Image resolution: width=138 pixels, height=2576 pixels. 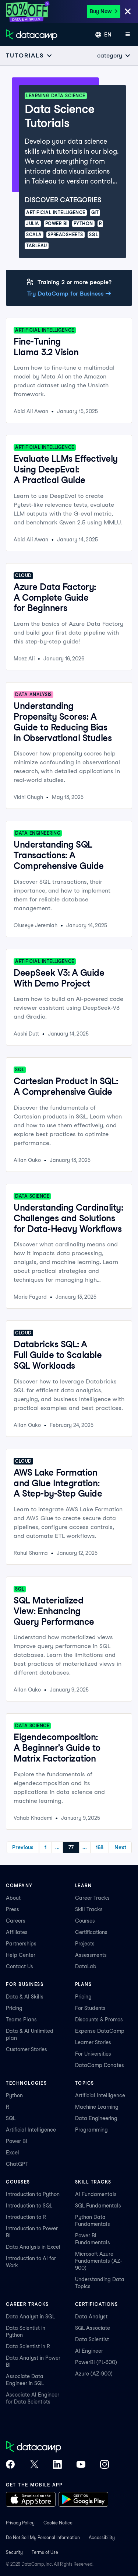 I want to click on Expense DataCamp, so click(x=99, y=2031).